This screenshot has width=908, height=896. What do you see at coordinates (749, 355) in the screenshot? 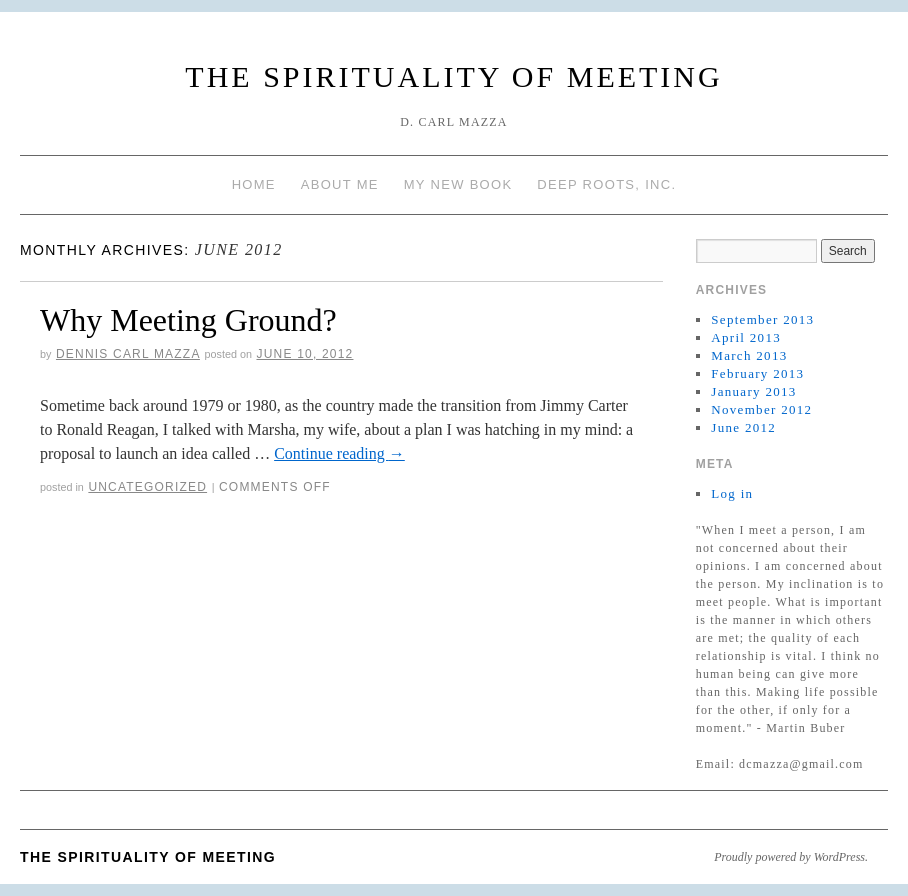
I see `March 2013` at bounding box center [749, 355].